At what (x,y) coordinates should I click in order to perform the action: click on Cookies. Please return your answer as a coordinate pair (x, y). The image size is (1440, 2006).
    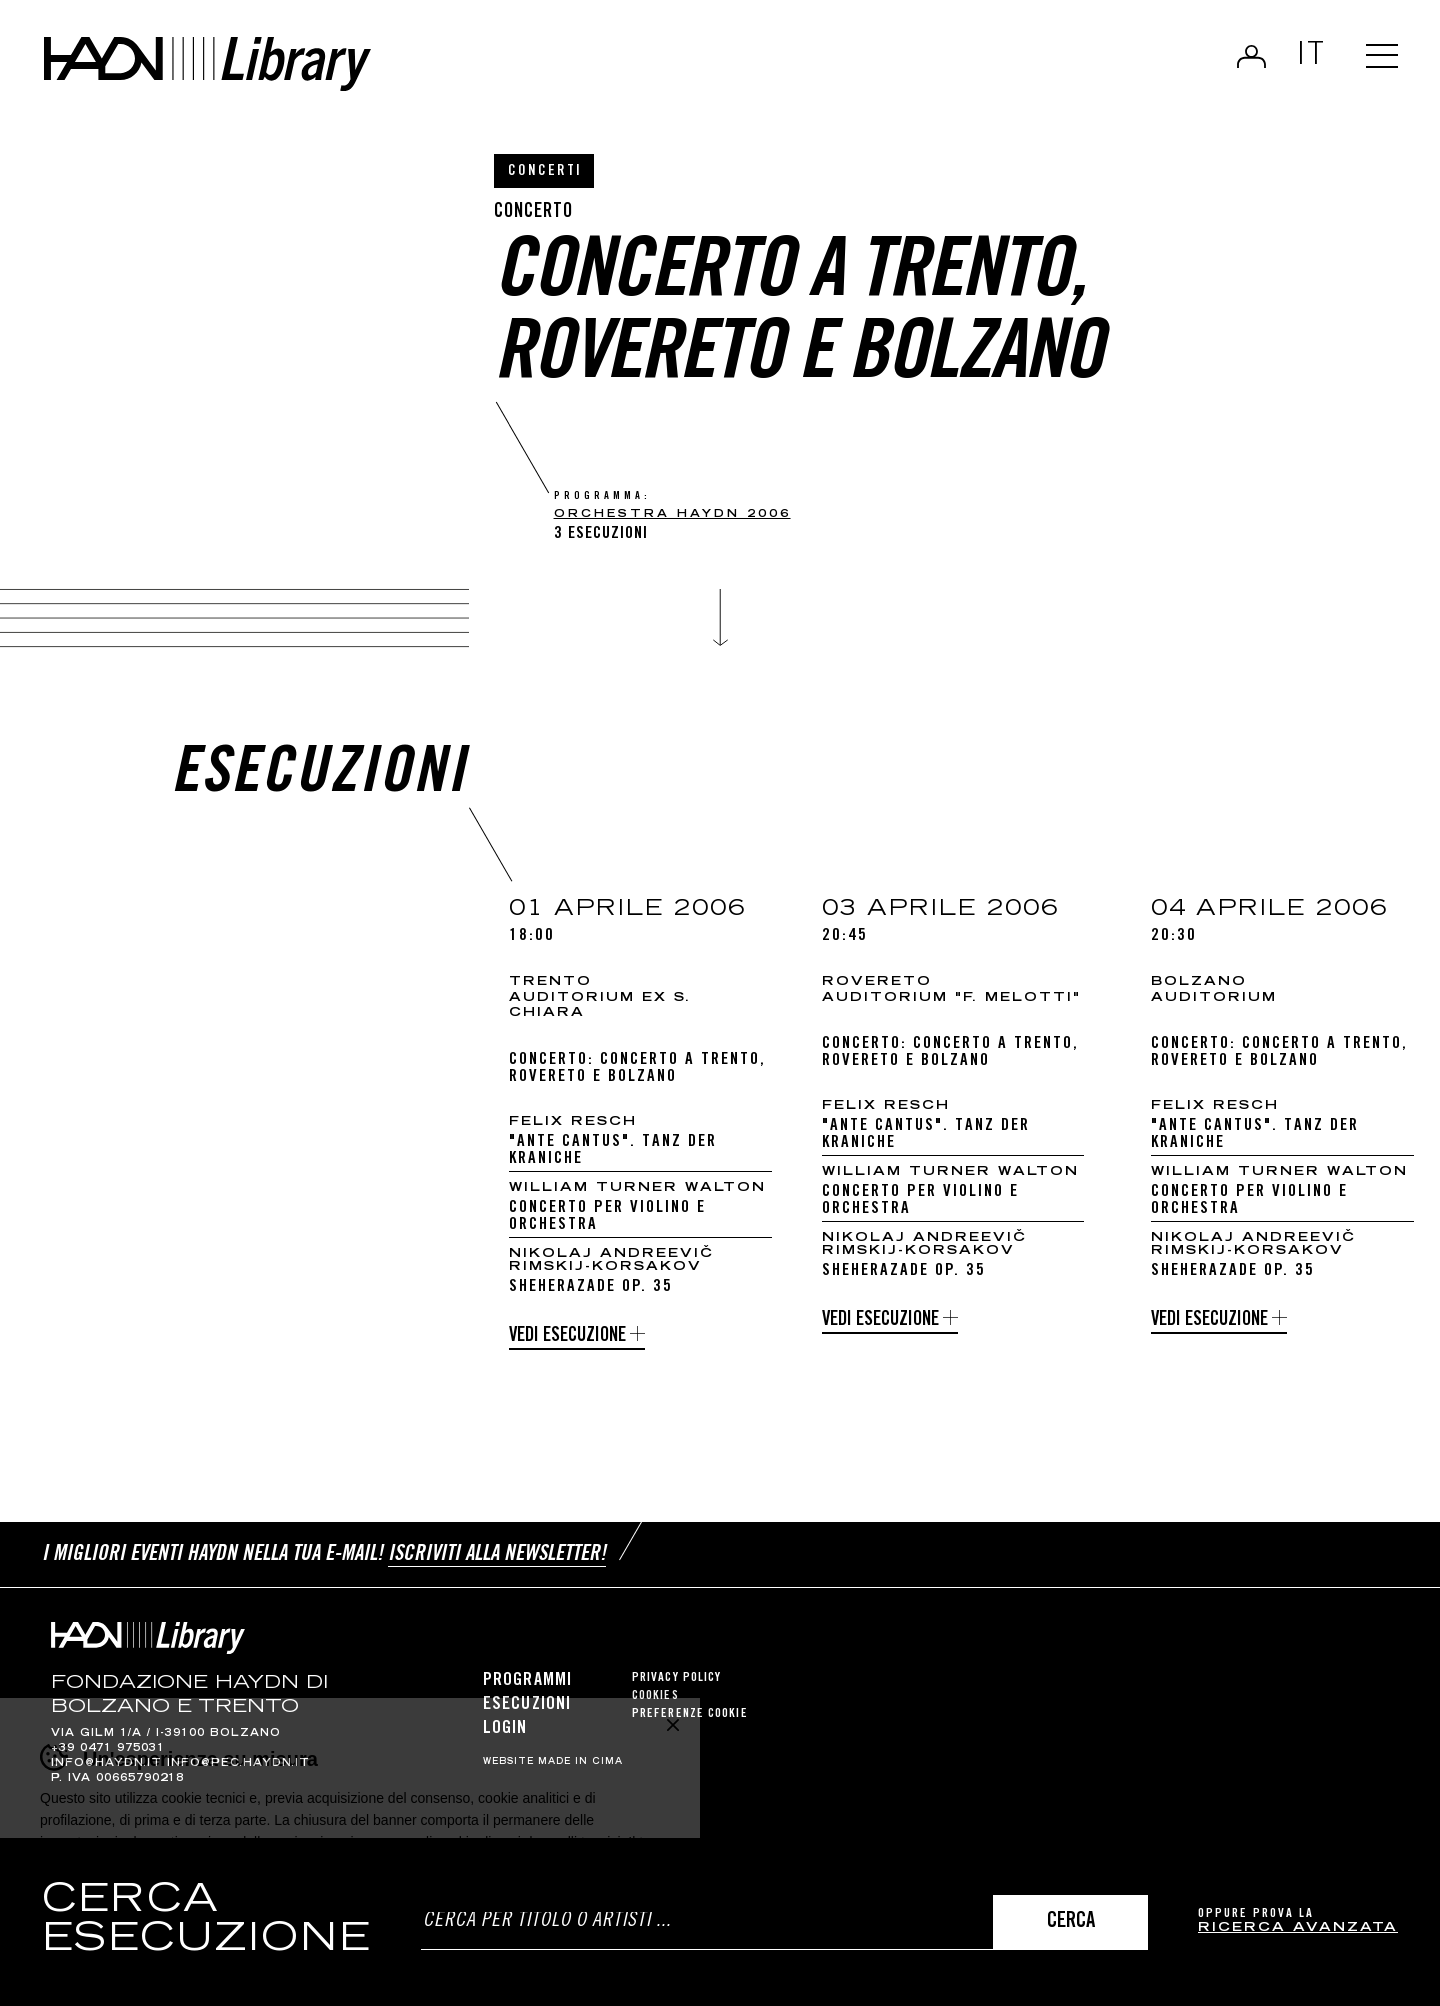
    Looking at the image, I should click on (655, 1696).